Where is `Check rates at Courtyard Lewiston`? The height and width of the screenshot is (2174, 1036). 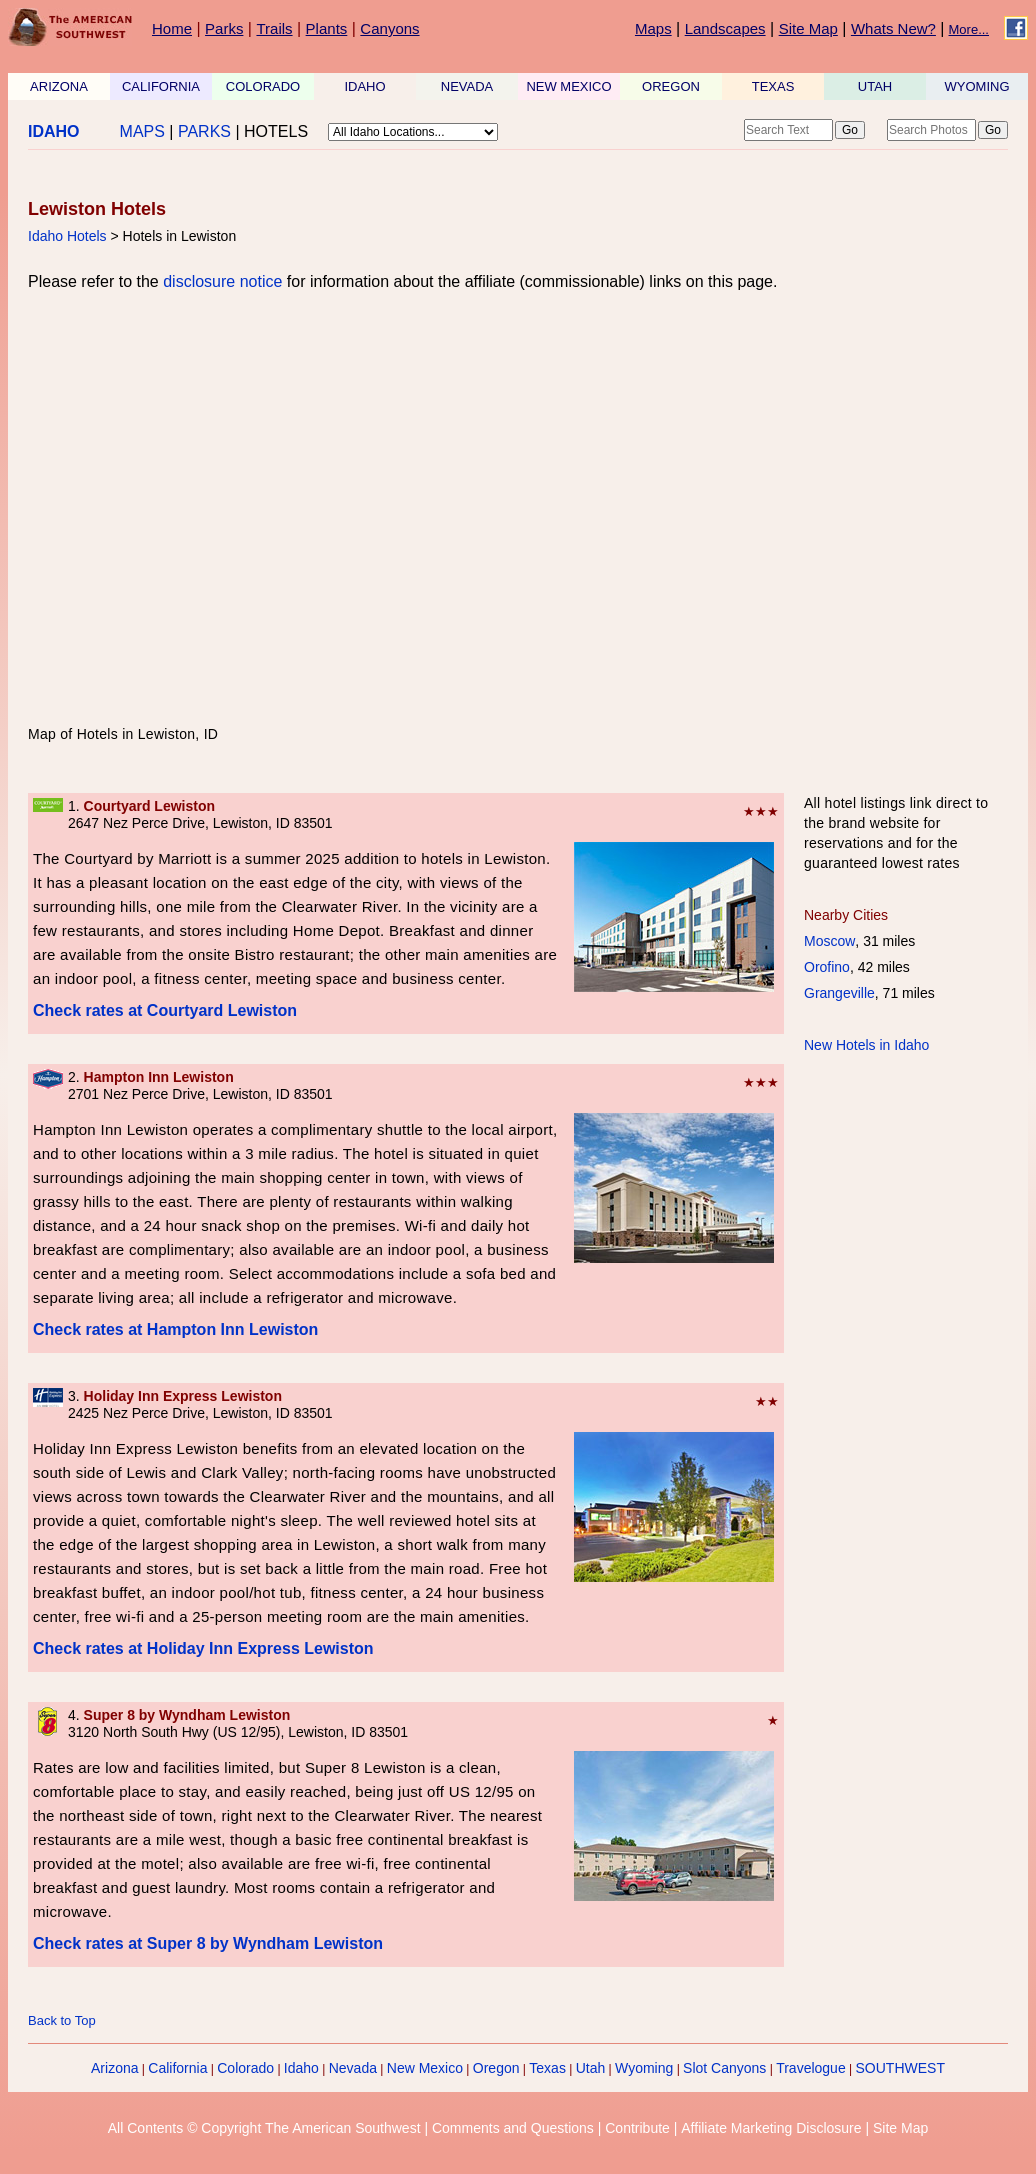 Check rates at Courtyard Lewiston is located at coordinates (165, 1010).